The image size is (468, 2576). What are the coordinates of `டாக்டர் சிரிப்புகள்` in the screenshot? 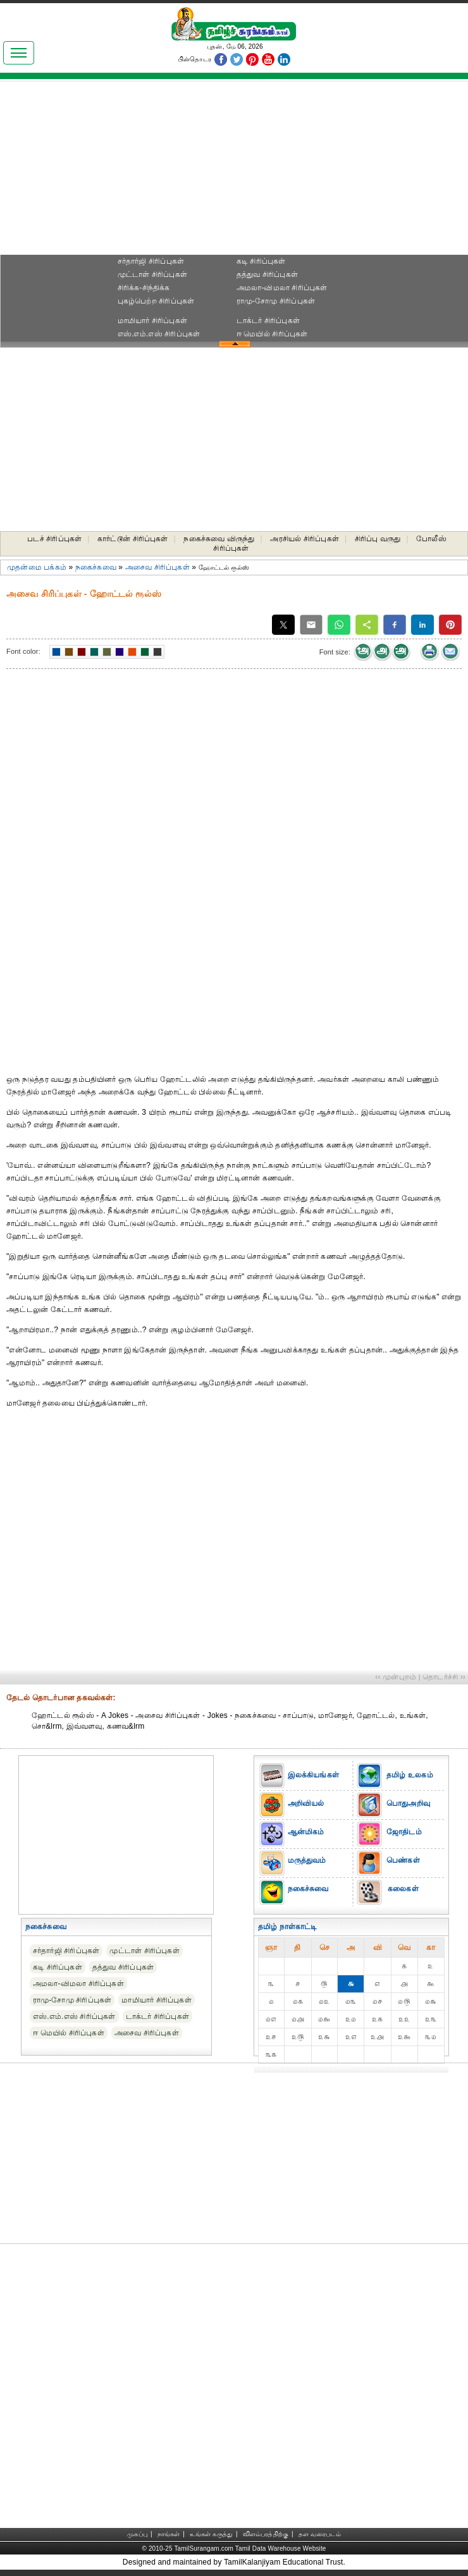 It's located at (268, 320).